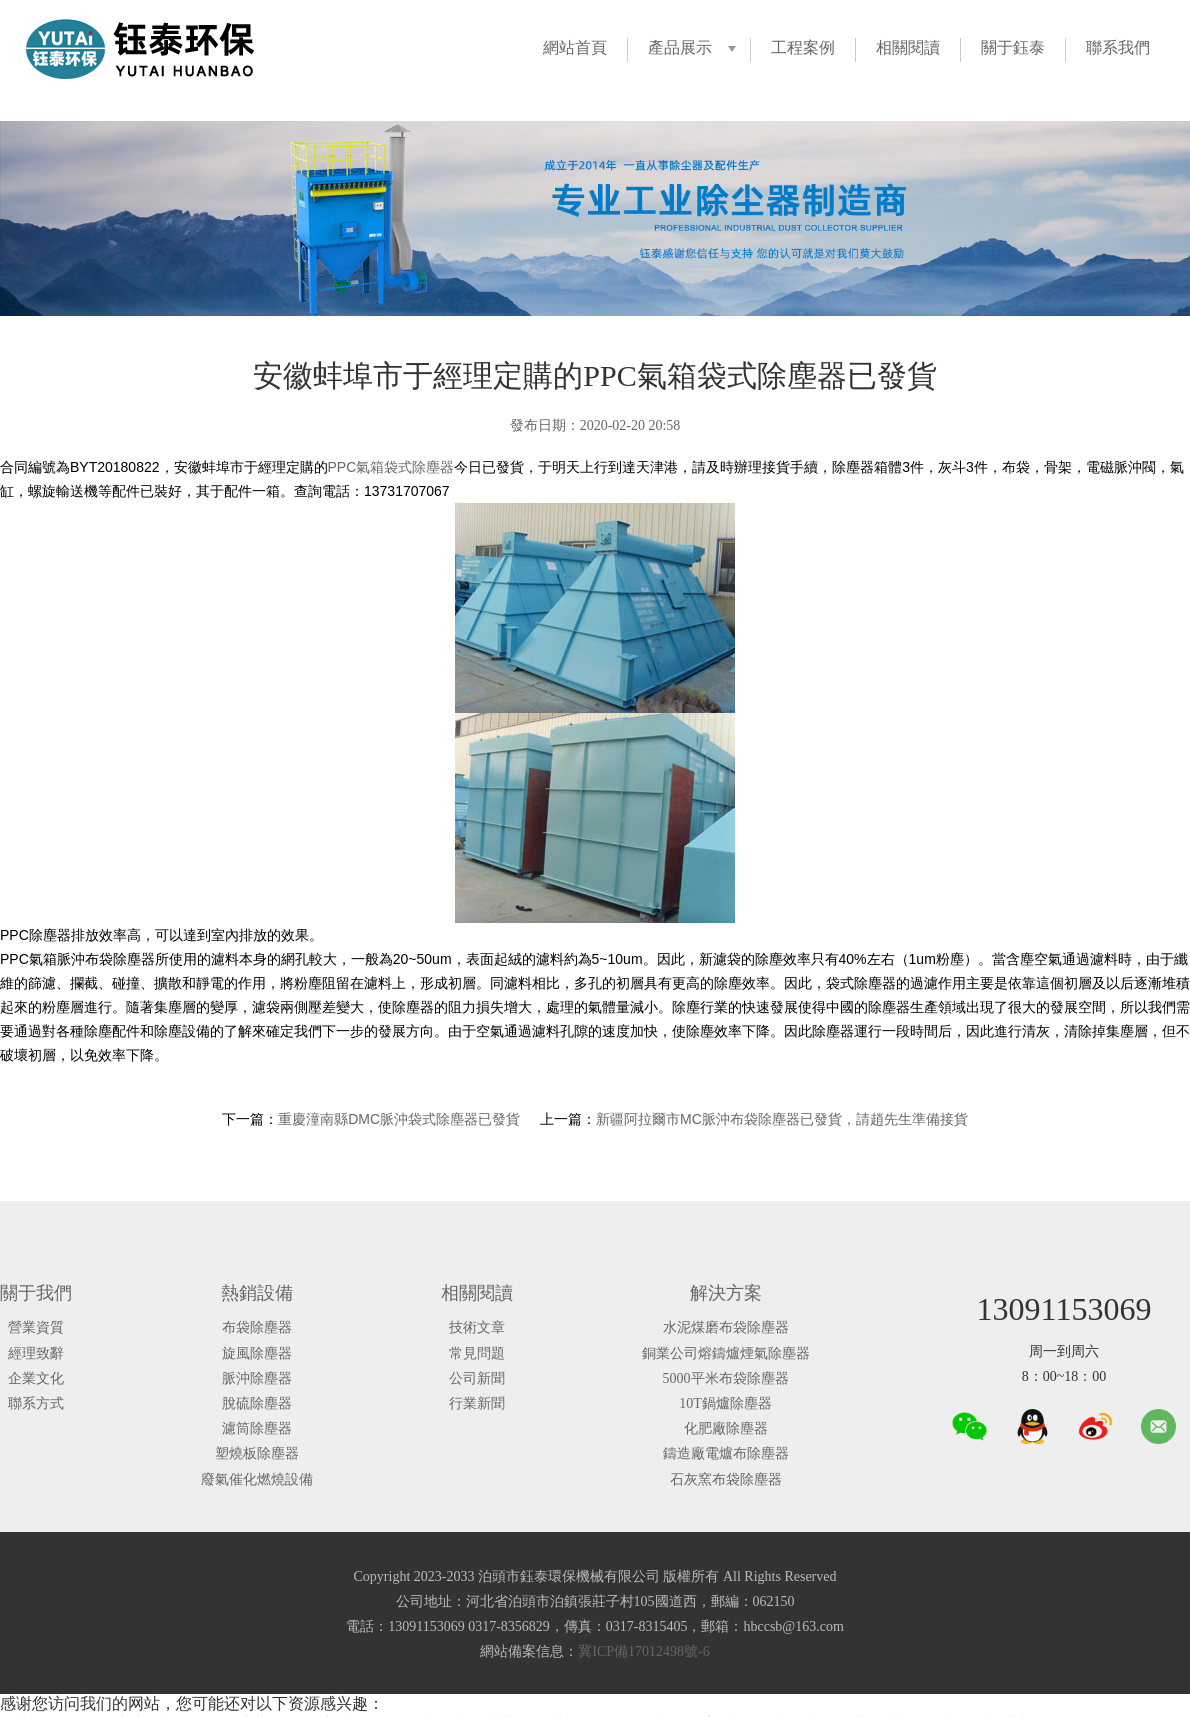 The width and height of the screenshot is (1190, 1717). What do you see at coordinates (726, 1293) in the screenshot?
I see `解決方案` at bounding box center [726, 1293].